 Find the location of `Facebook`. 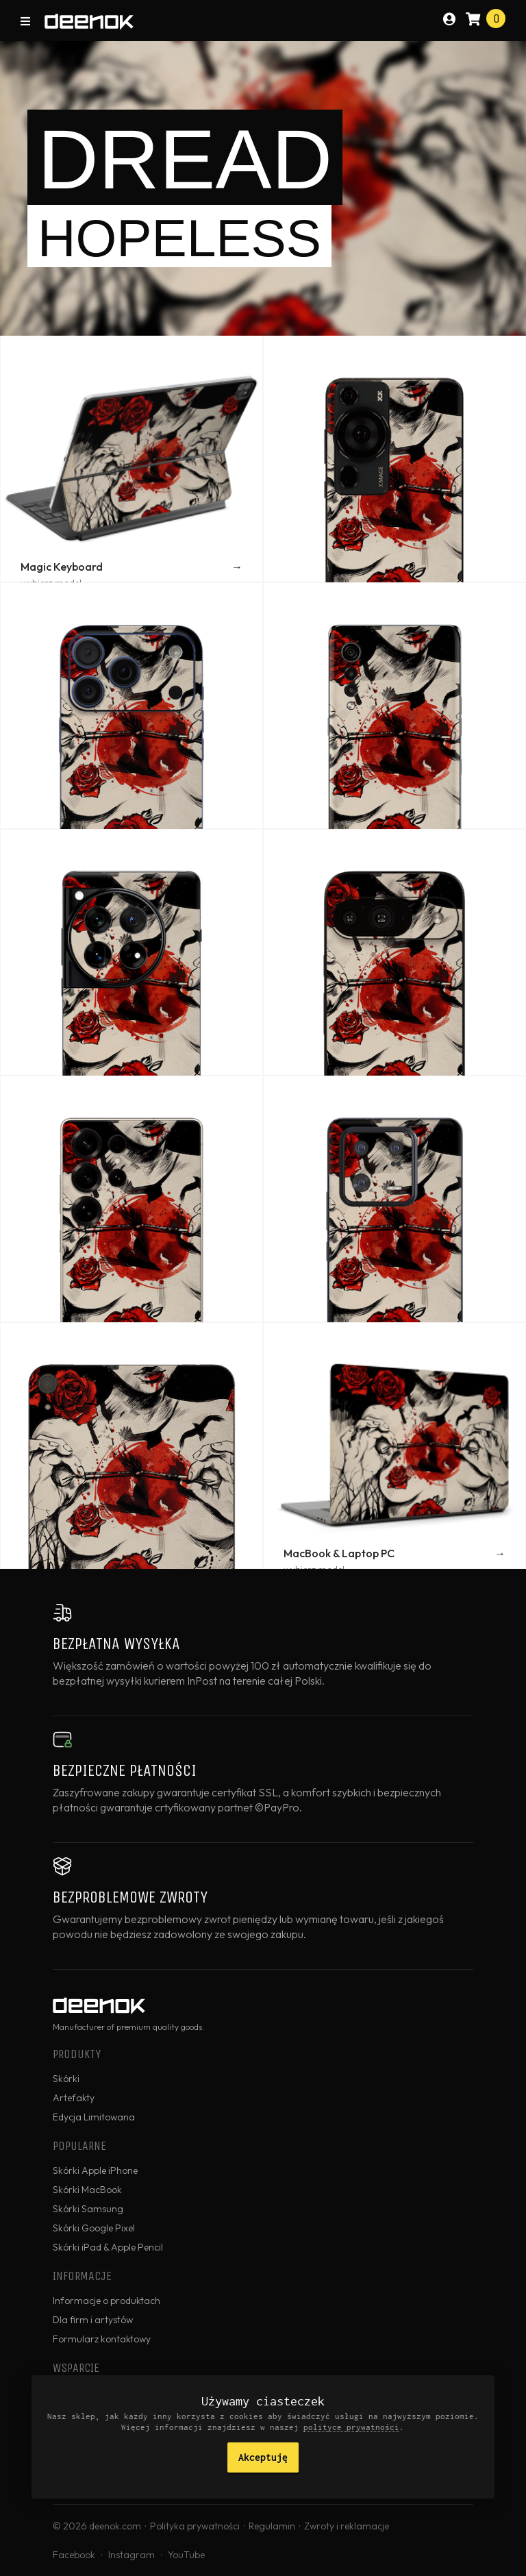

Facebook is located at coordinates (74, 2555).